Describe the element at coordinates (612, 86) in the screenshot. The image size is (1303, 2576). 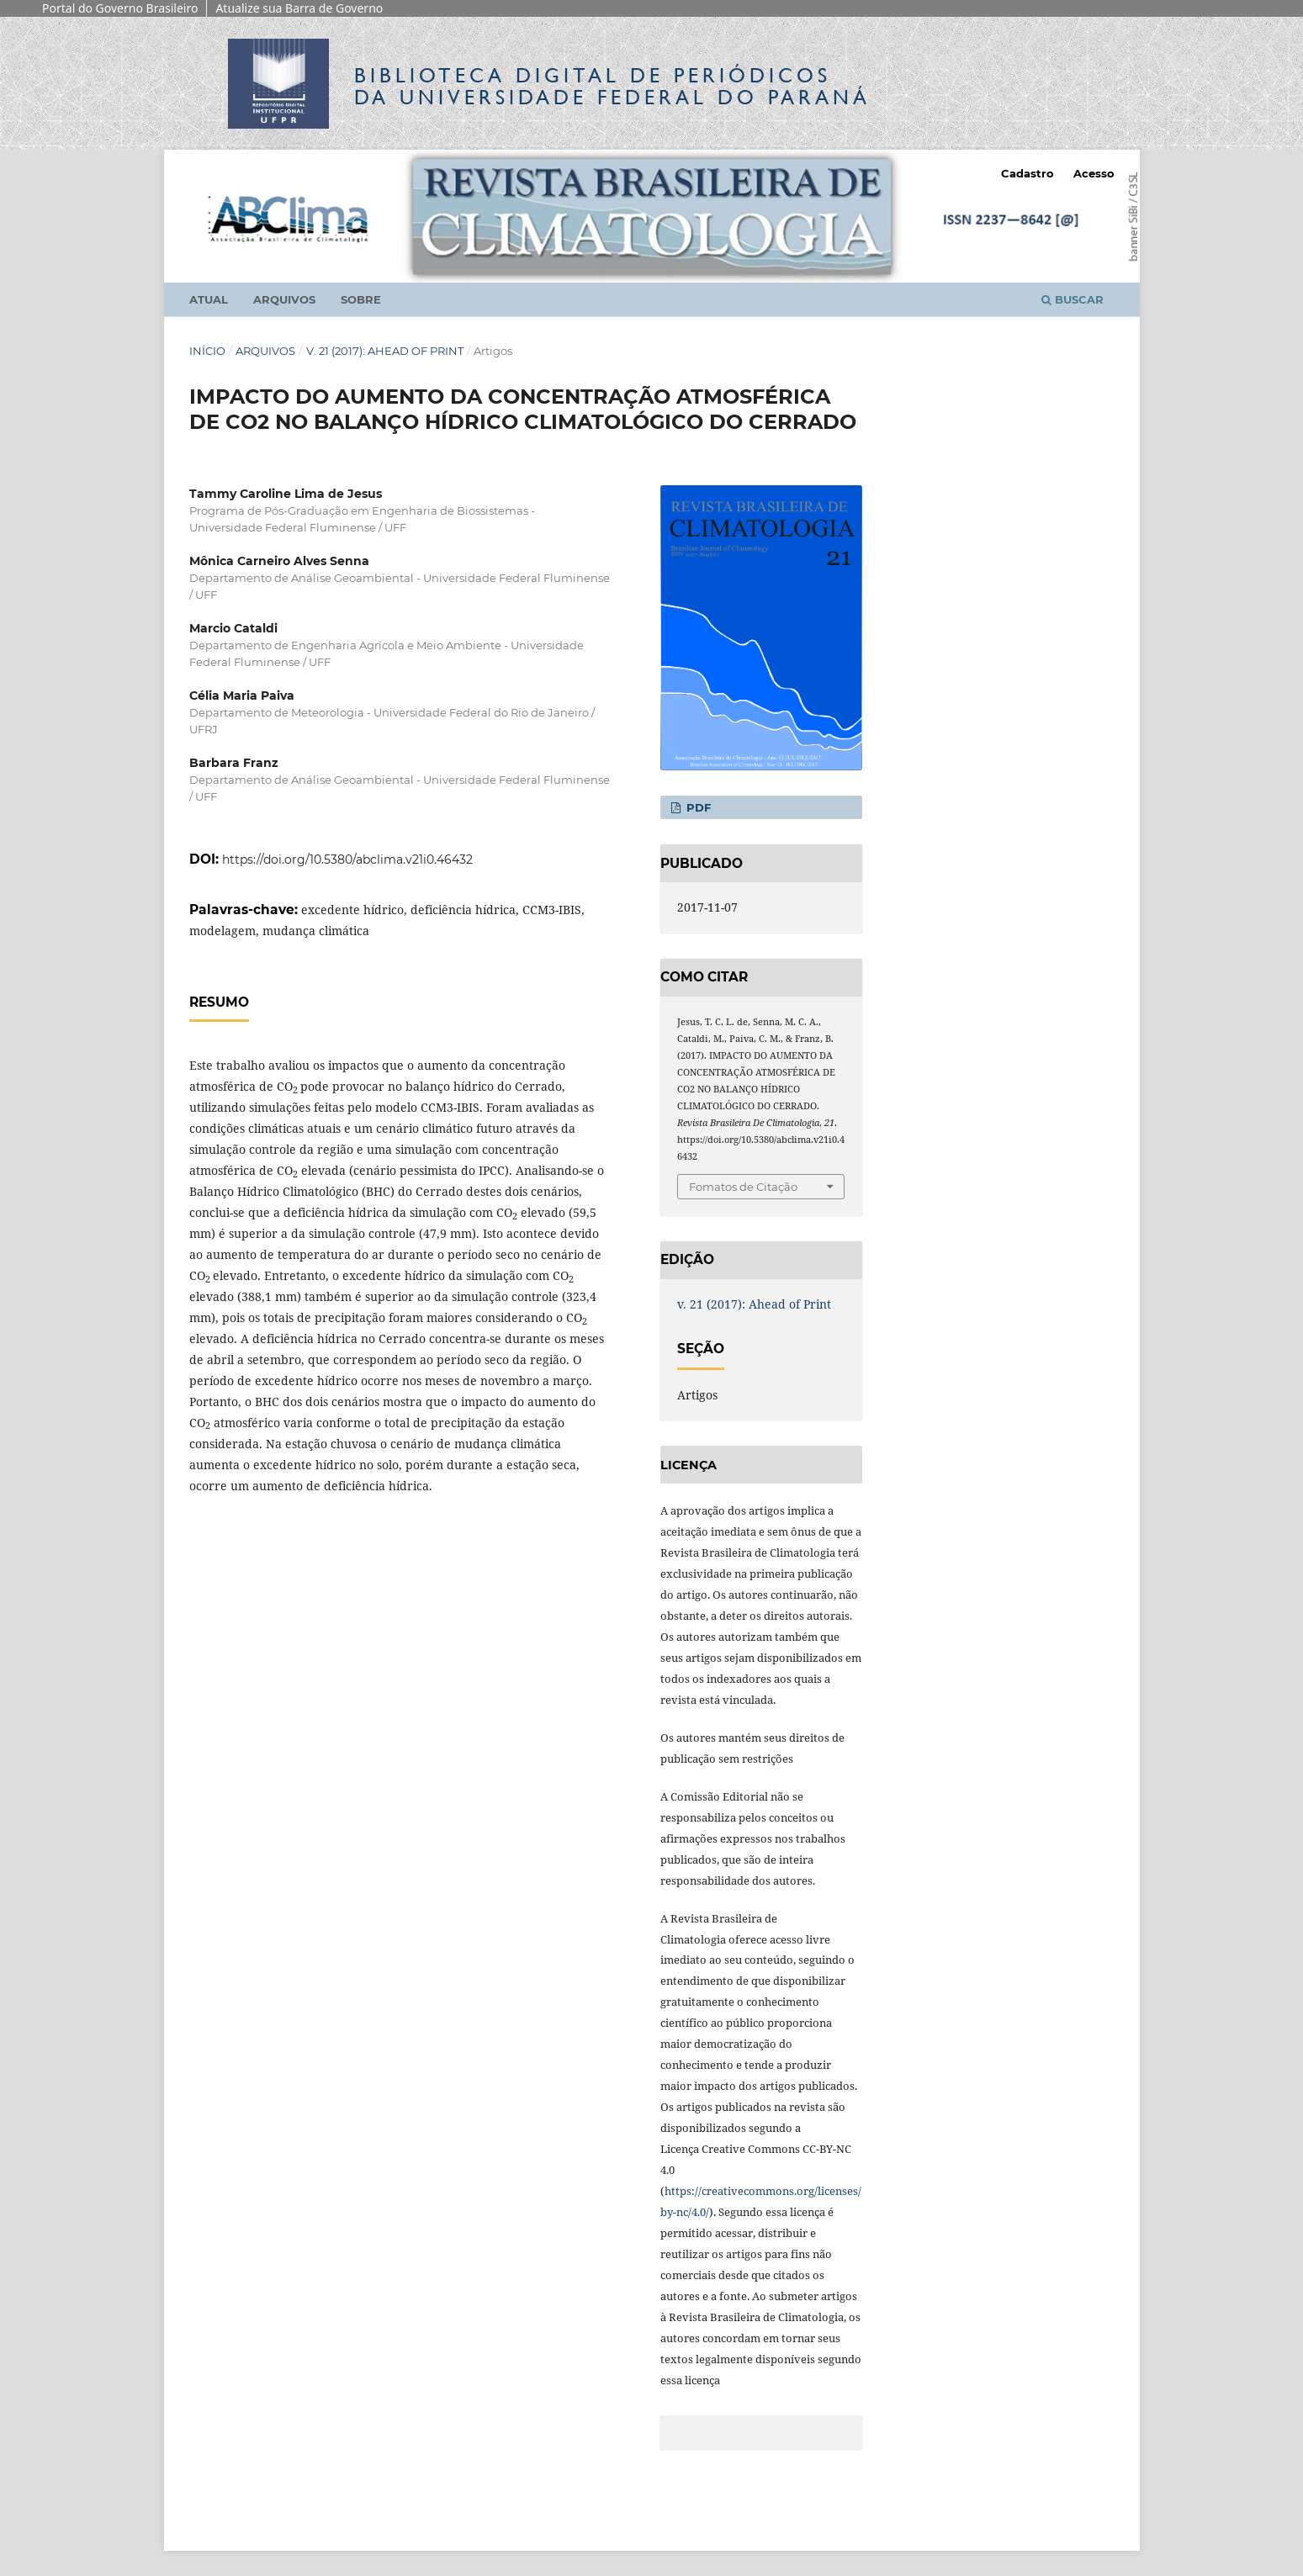
I see `Biblioteca Digitalda Universidade Federal do Paraná` at that location.